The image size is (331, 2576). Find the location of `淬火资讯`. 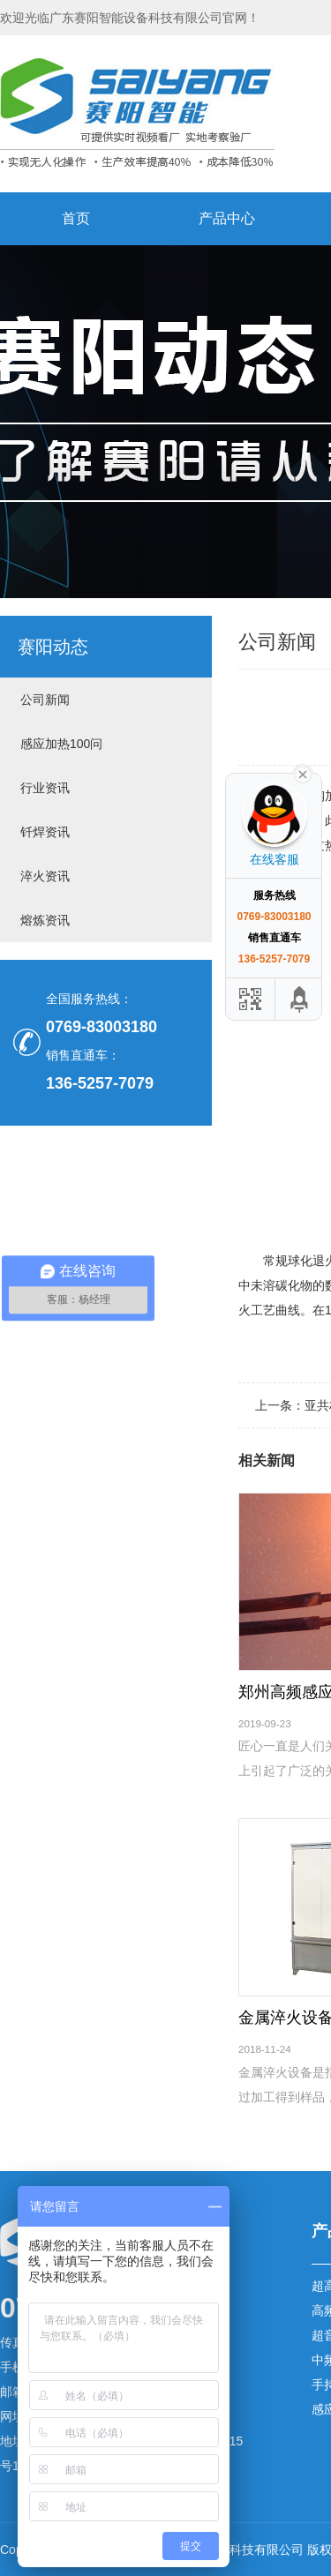

淬火资讯 is located at coordinates (45, 876).